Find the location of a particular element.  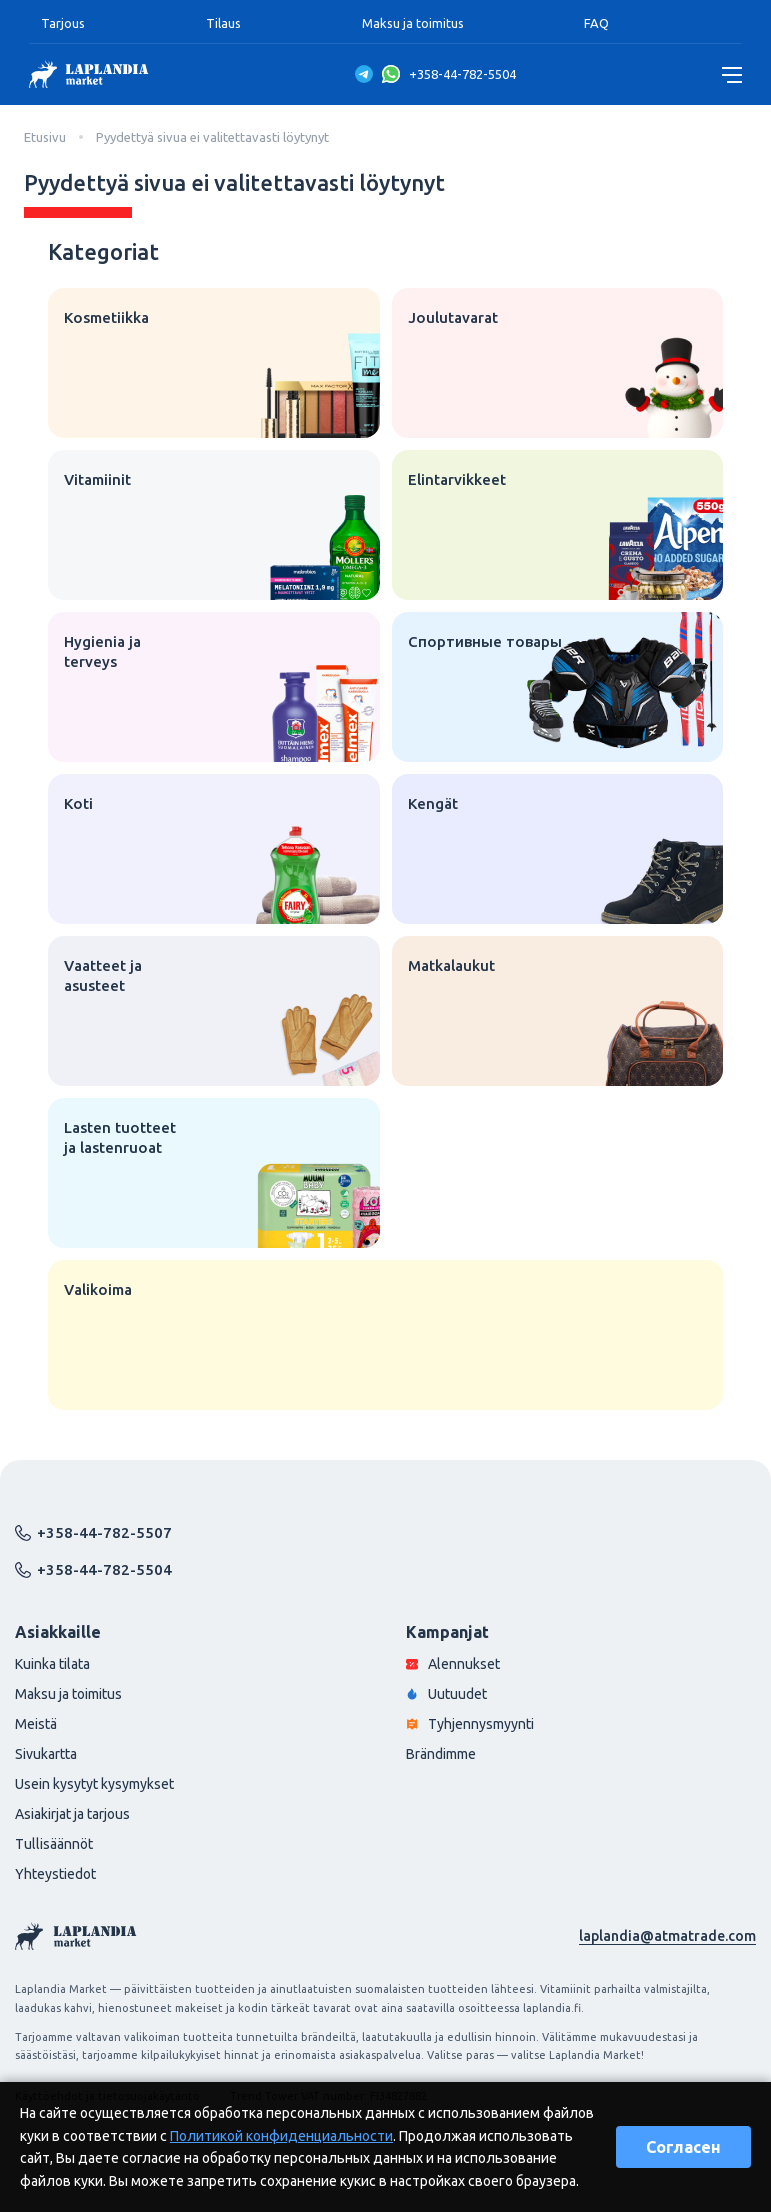

Asiakirjat ja tarjous is located at coordinates (72, 1814).